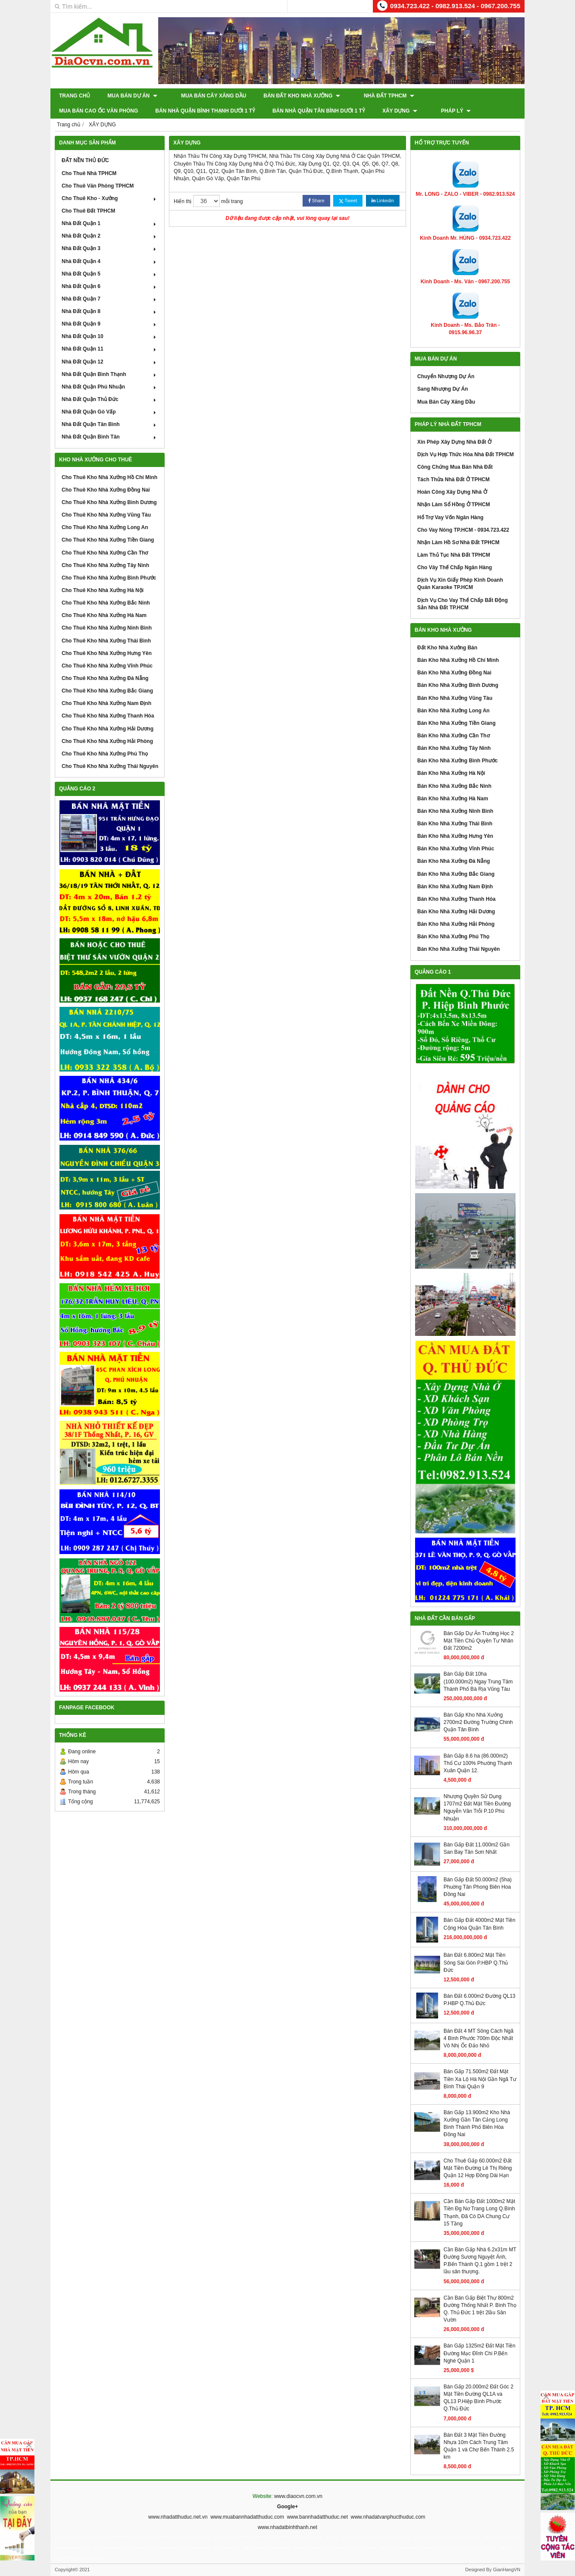  Describe the element at coordinates (457, 96) in the screenshot. I see `Mua Bán Cao Ốc Văn Phòng` at that location.